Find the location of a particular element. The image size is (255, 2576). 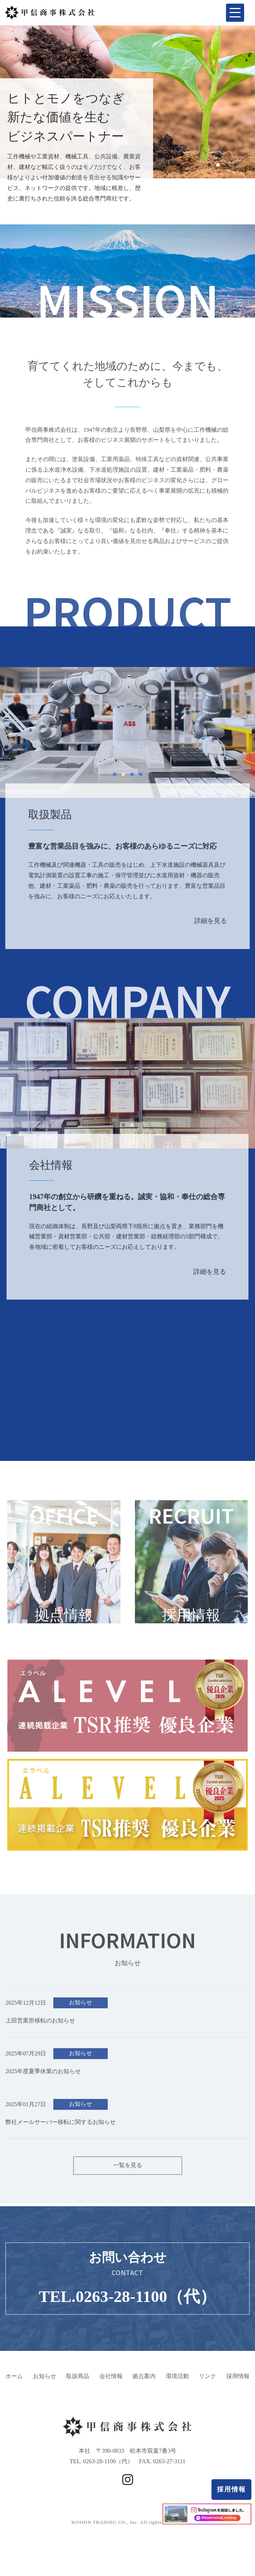

拠点案内 is located at coordinates (144, 2391).